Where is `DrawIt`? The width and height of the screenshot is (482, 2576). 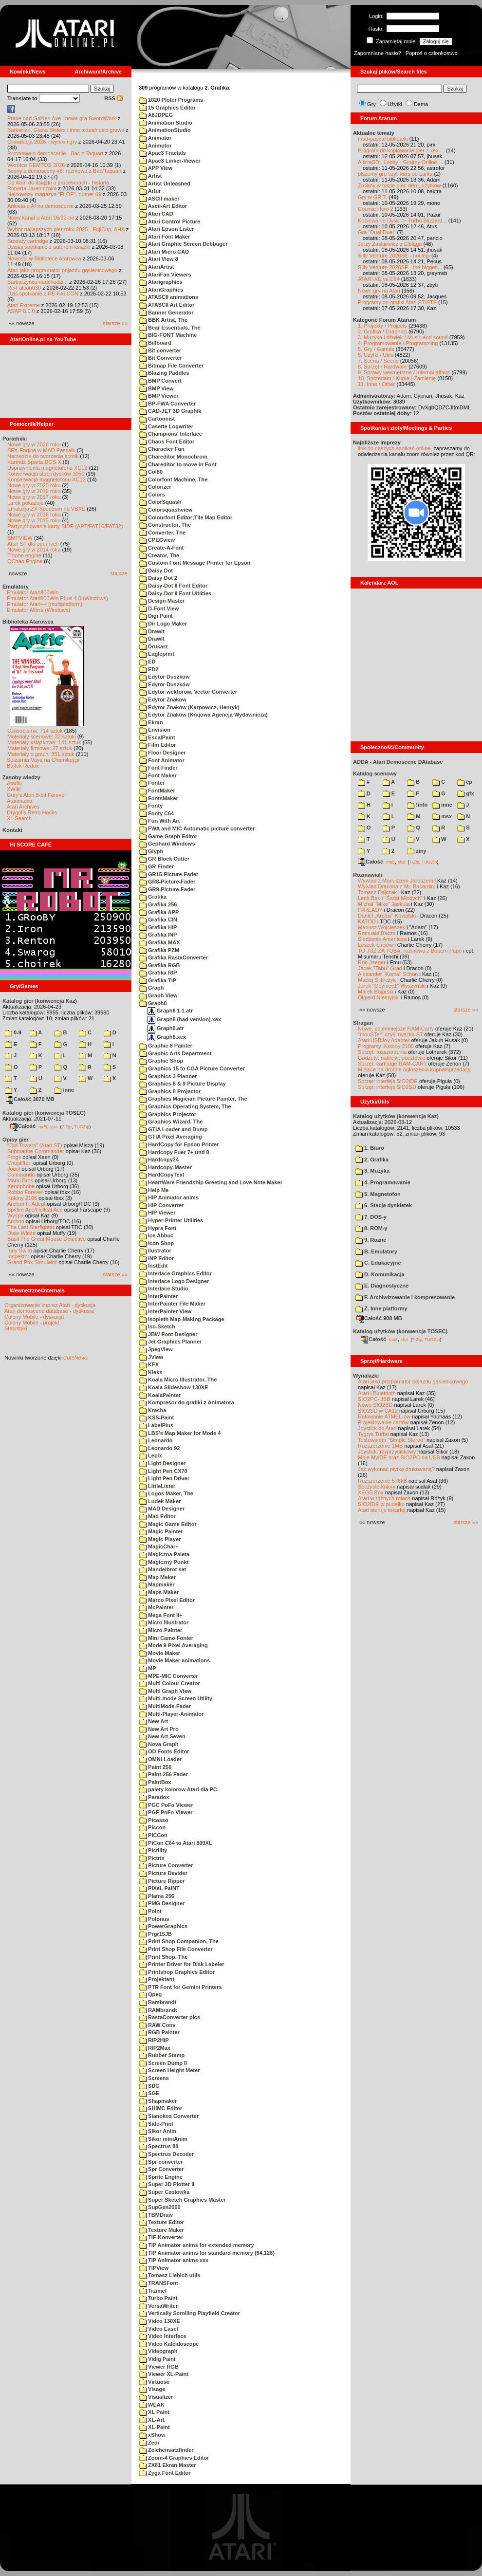 DrawIt is located at coordinates (152, 639).